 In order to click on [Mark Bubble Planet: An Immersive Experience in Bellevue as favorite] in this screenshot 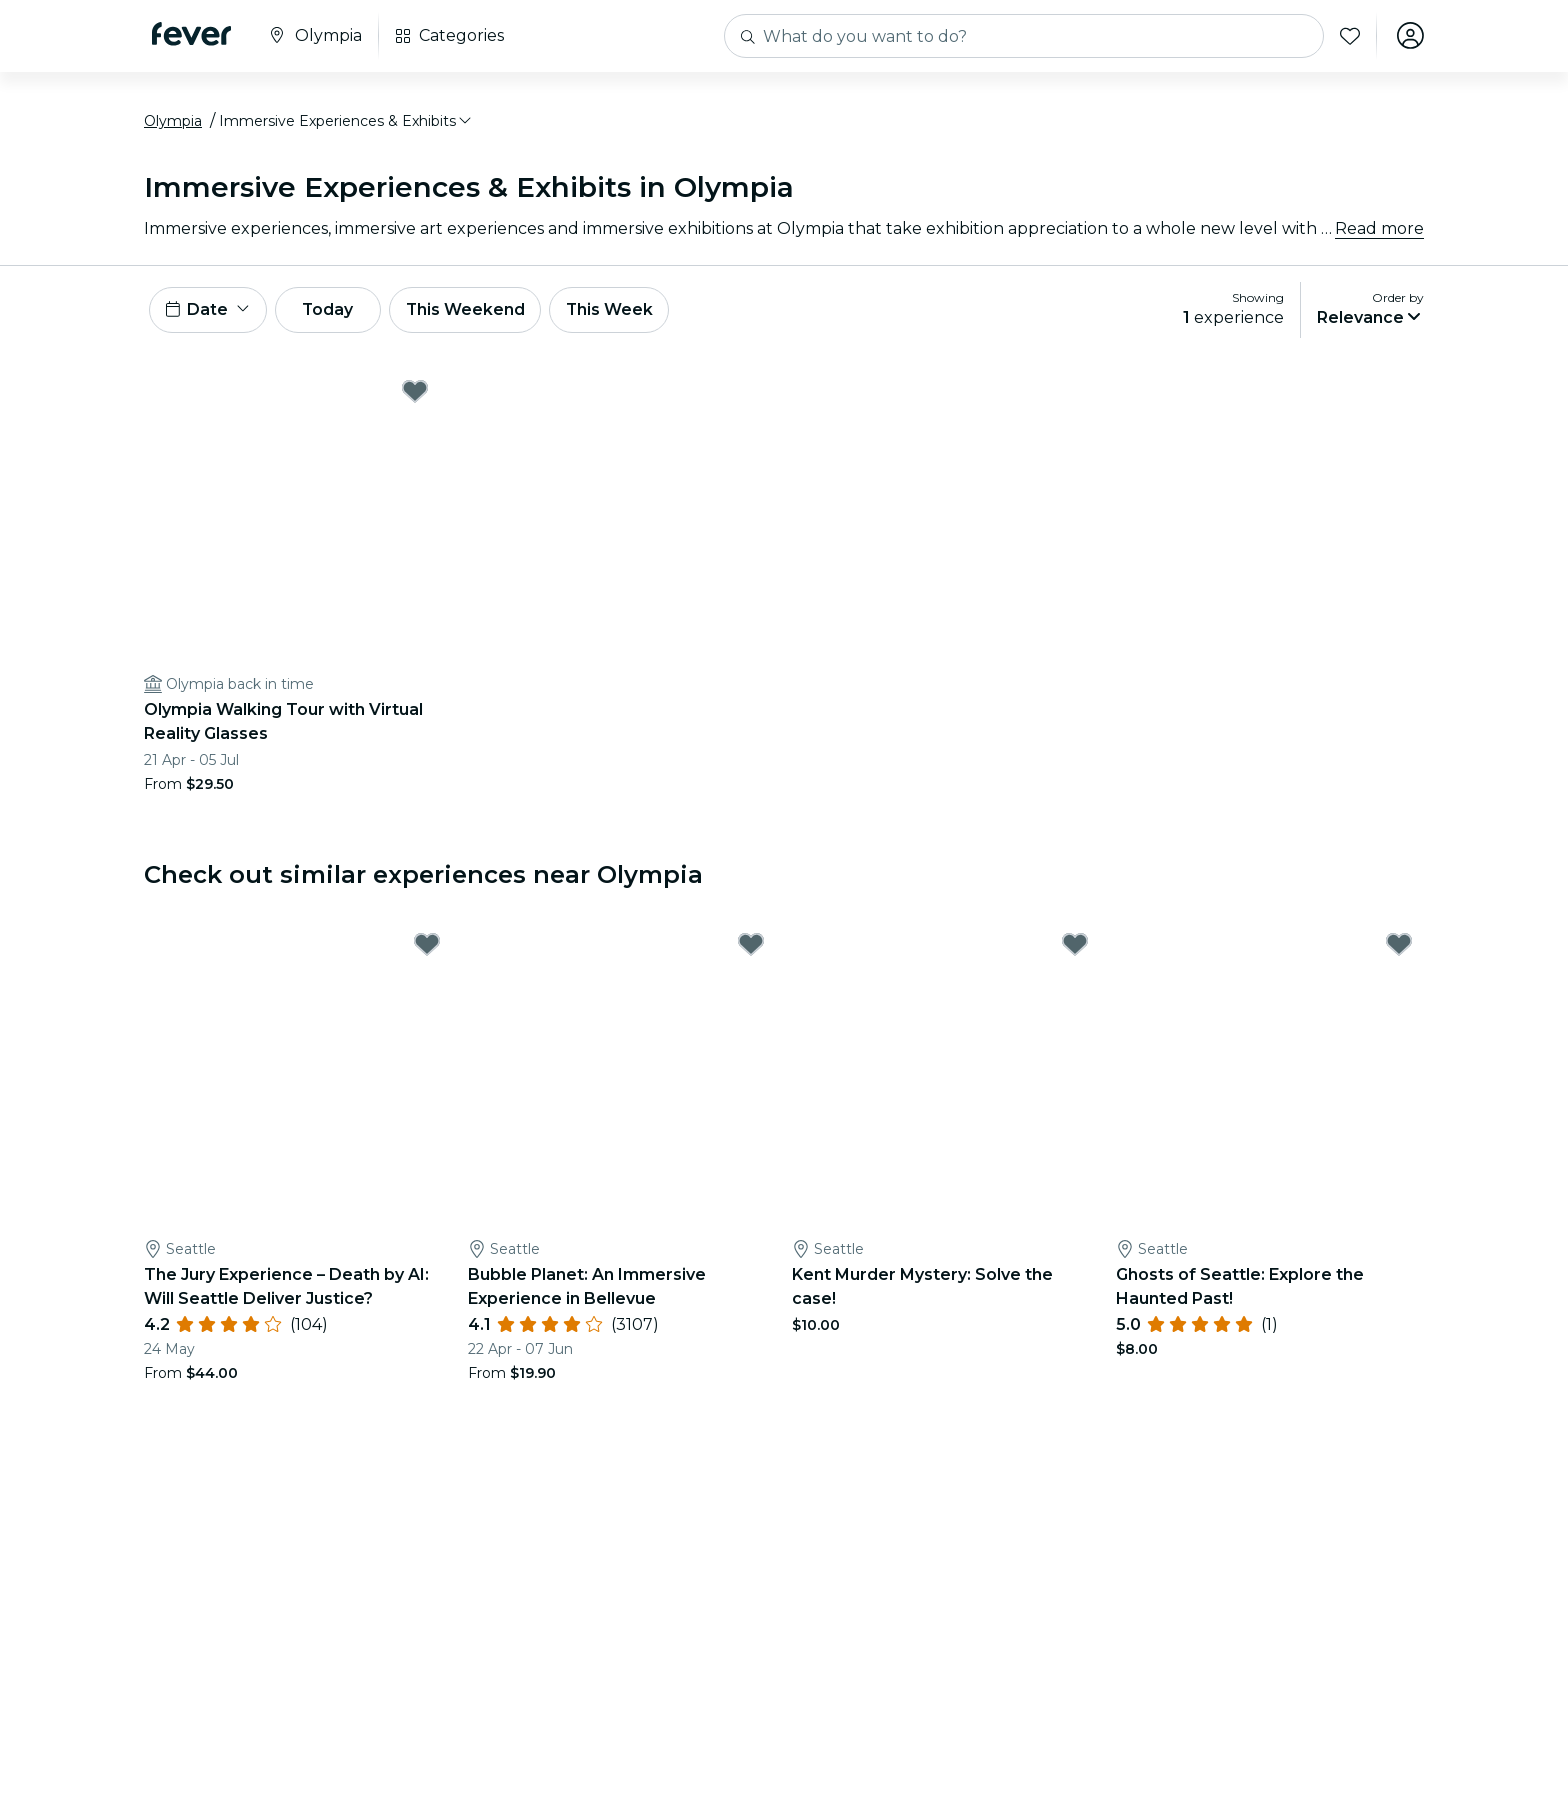, I will do `click(751, 948)`.